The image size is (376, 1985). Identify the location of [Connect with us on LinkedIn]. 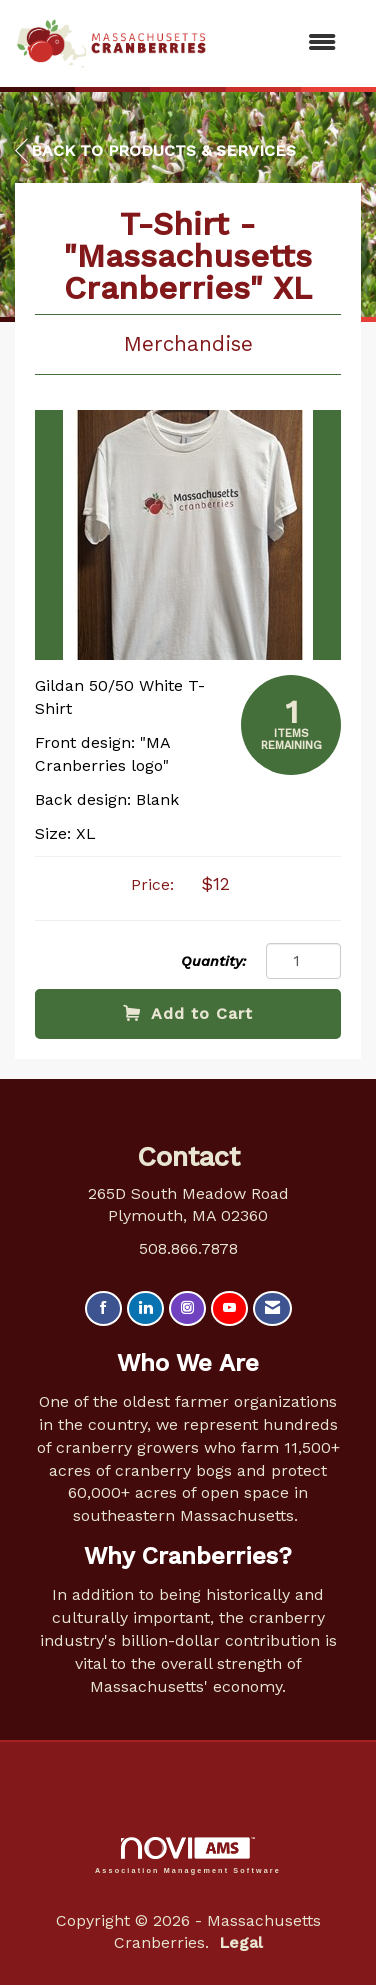
(145, 1308).